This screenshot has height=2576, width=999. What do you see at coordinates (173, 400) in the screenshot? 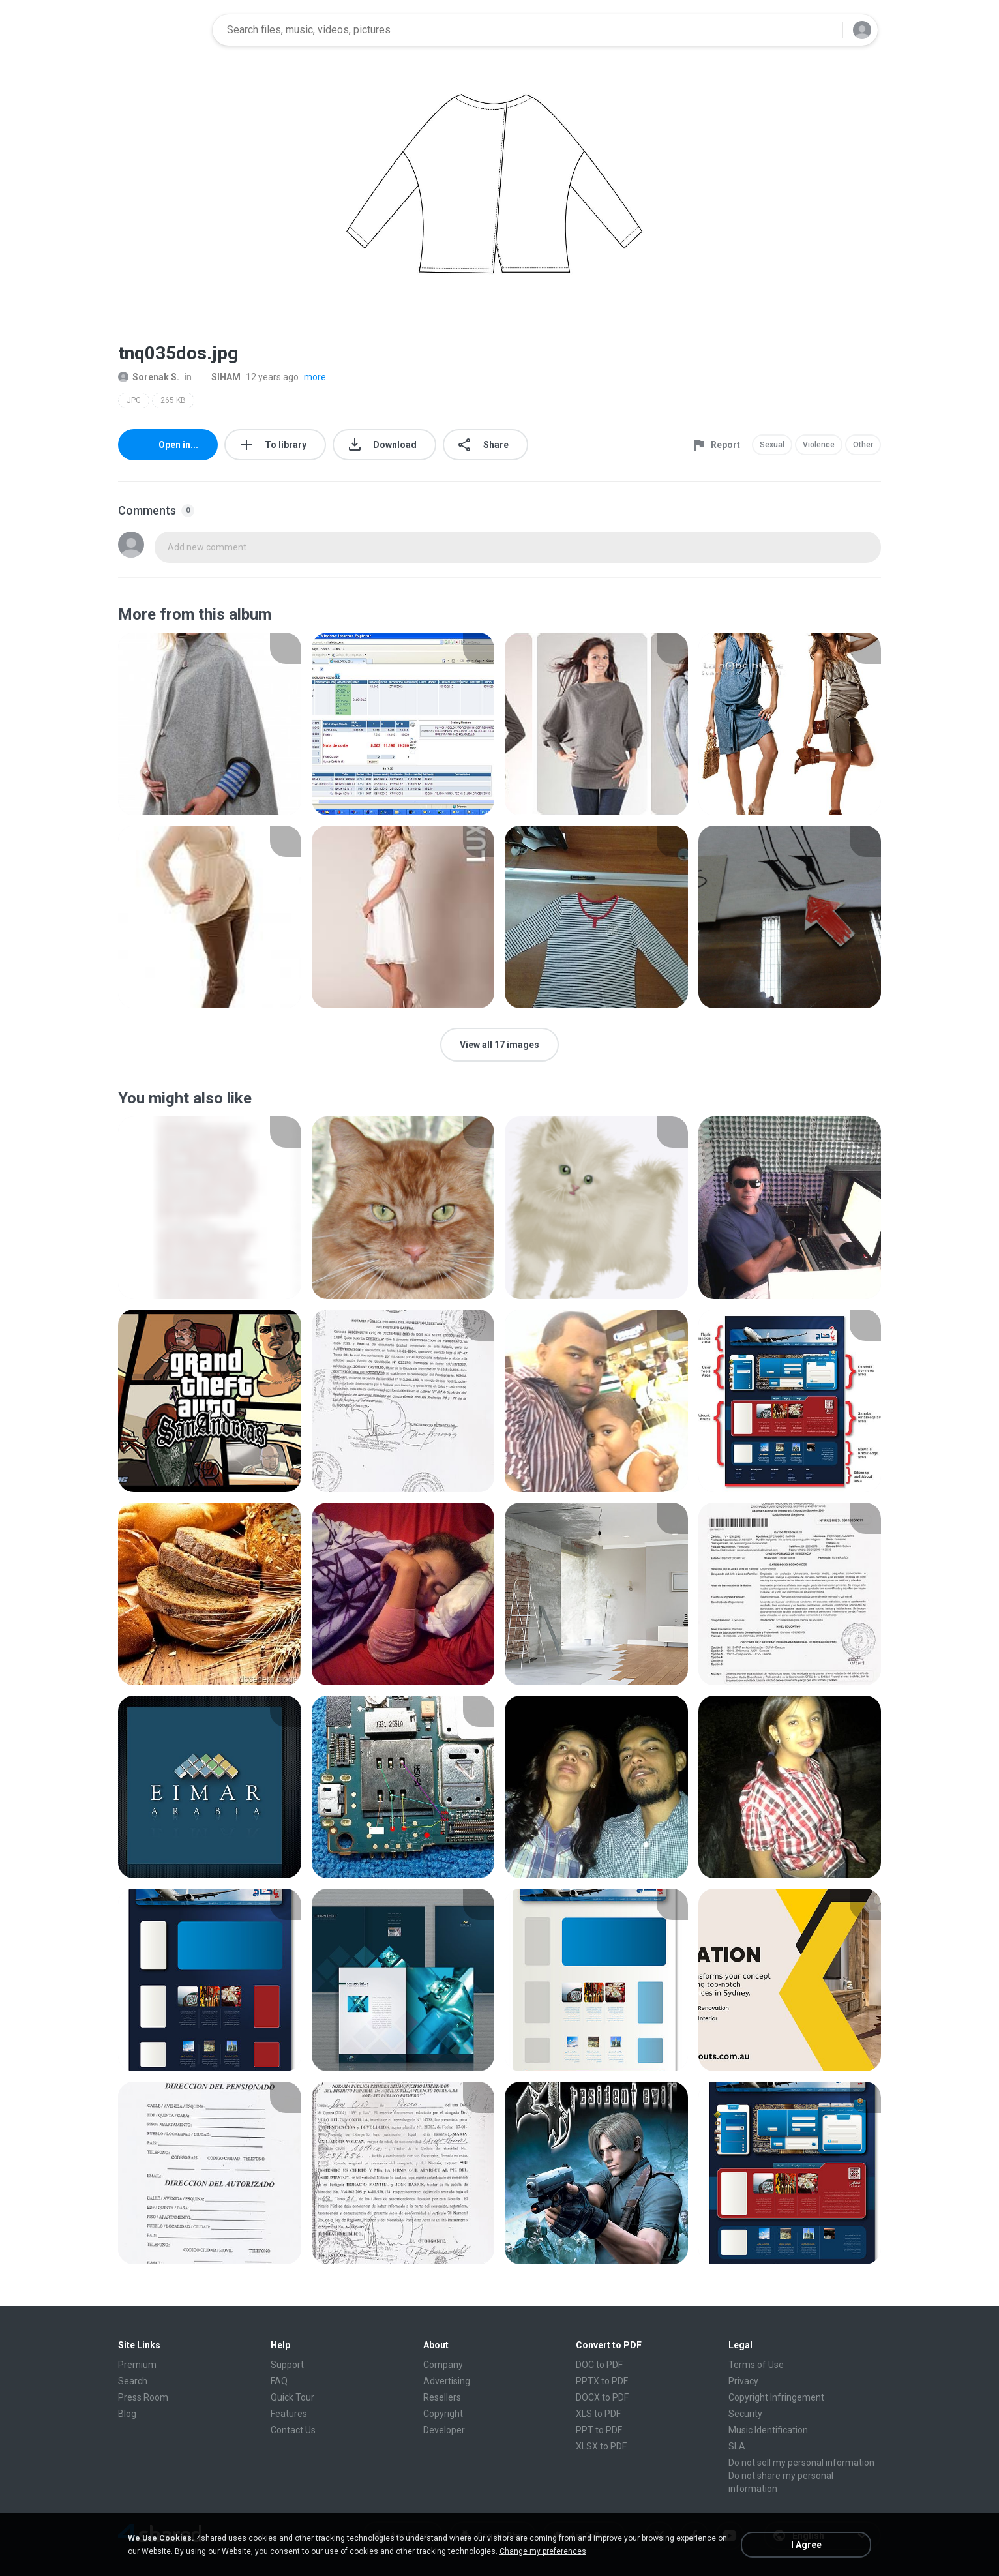
I see `265 KB` at bounding box center [173, 400].